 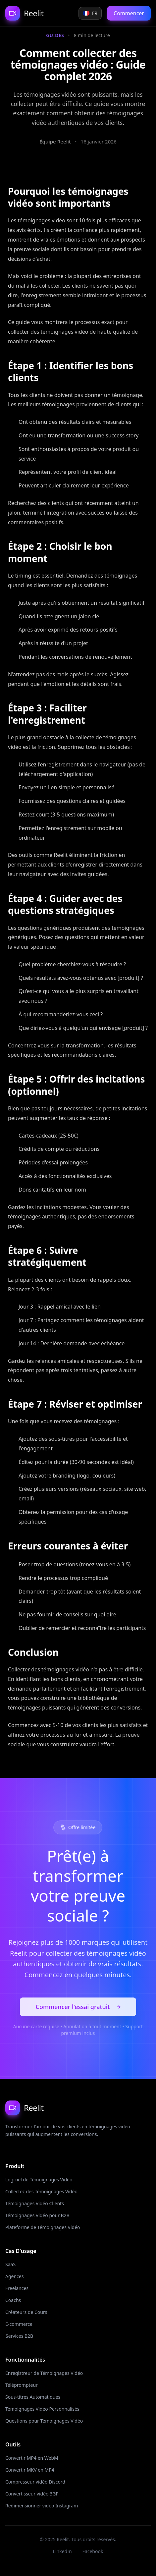 I want to click on Agences, so click(x=15, y=2276).